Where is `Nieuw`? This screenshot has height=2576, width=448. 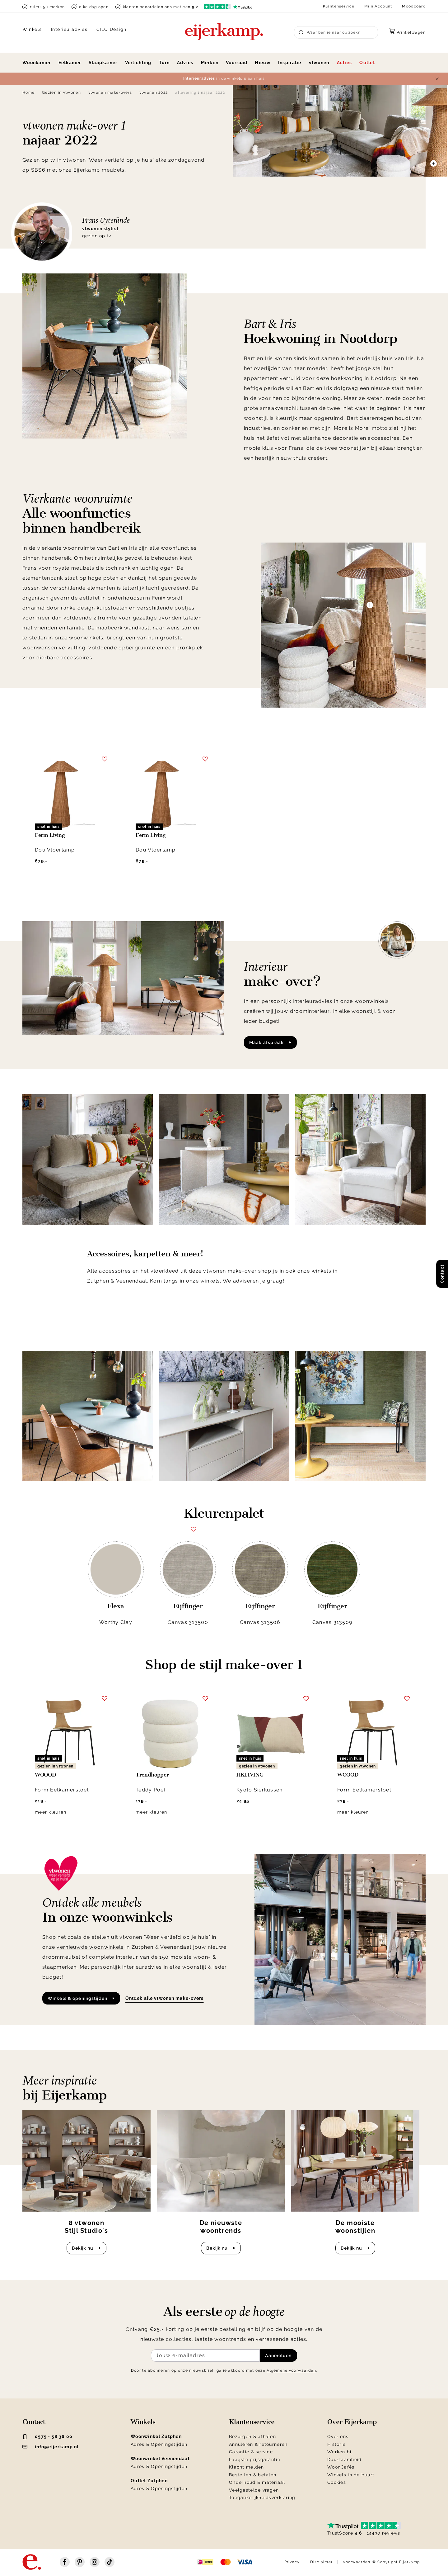
Nieuw is located at coordinates (262, 62).